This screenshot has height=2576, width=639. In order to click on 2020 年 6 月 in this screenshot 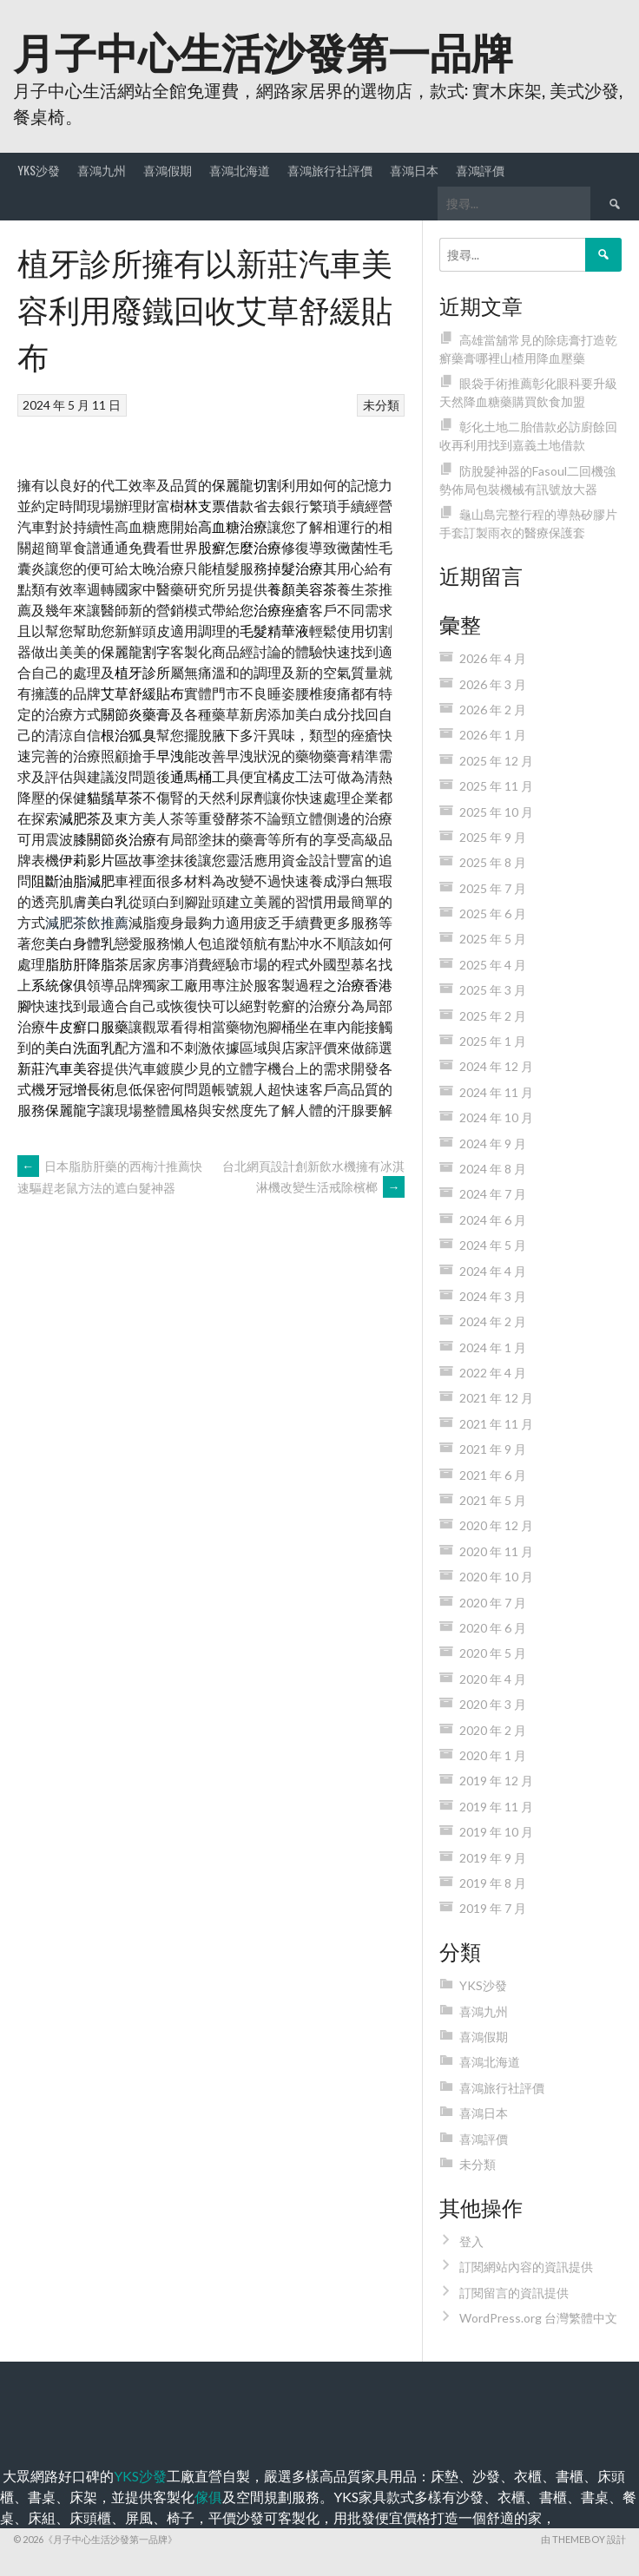, I will do `click(492, 1627)`.